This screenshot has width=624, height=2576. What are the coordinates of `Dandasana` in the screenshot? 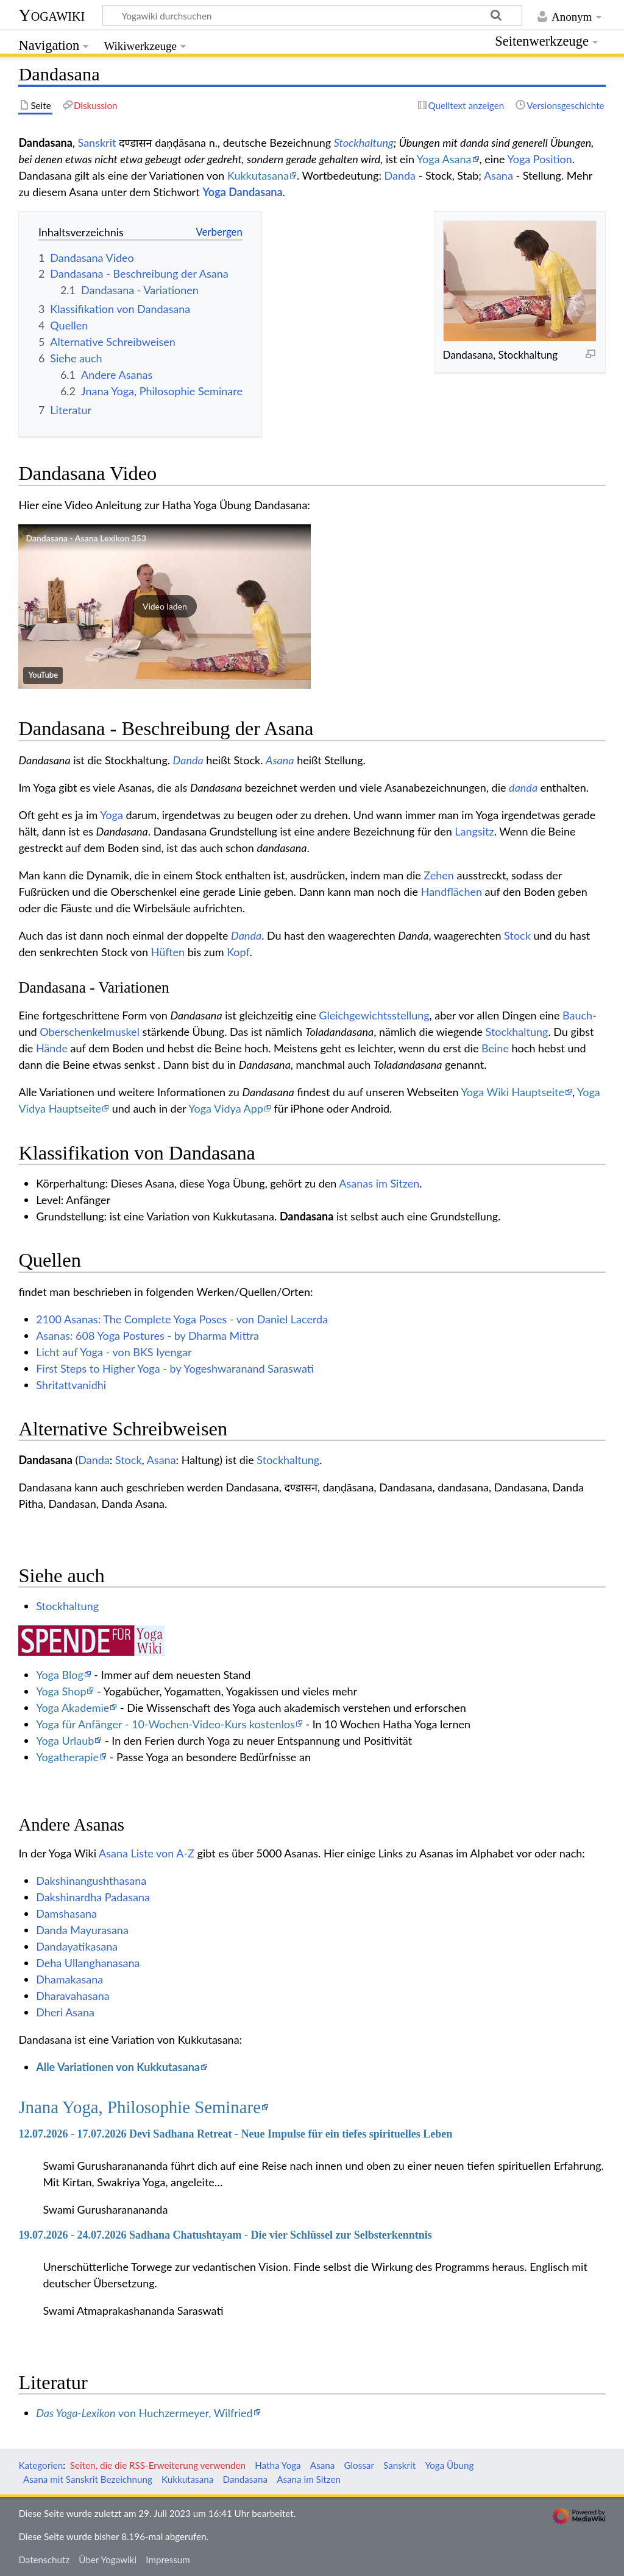 It's located at (306, 1216).